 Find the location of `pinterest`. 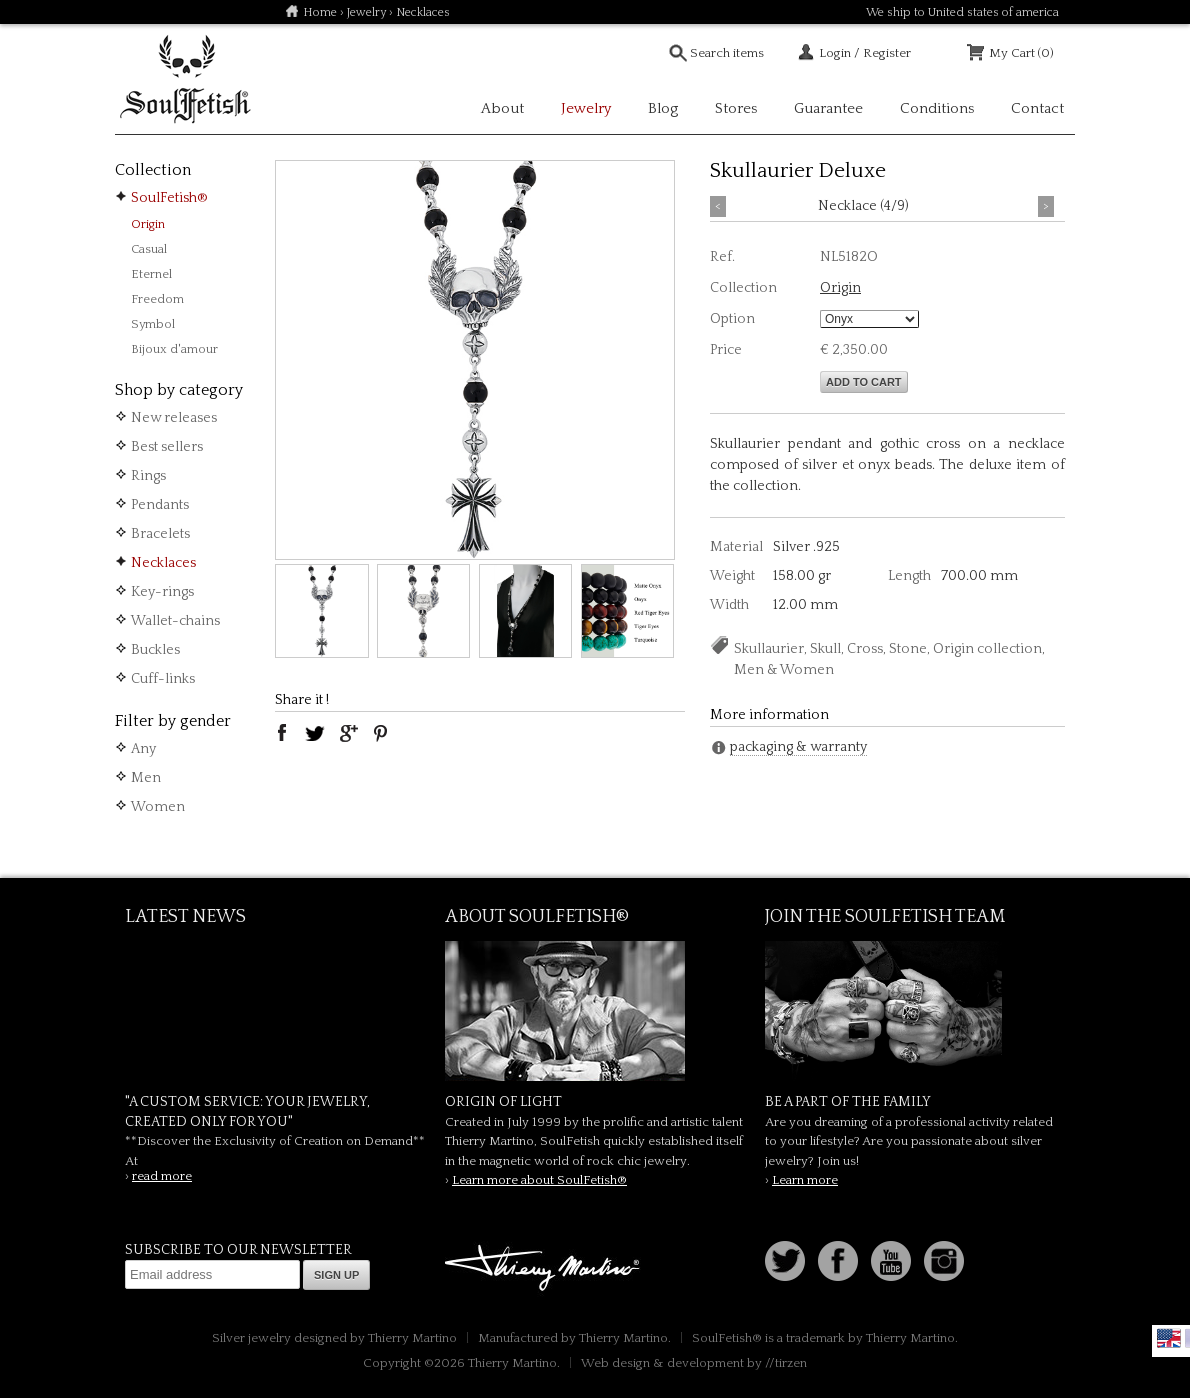

pinterest is located at coordinates (381, 733).